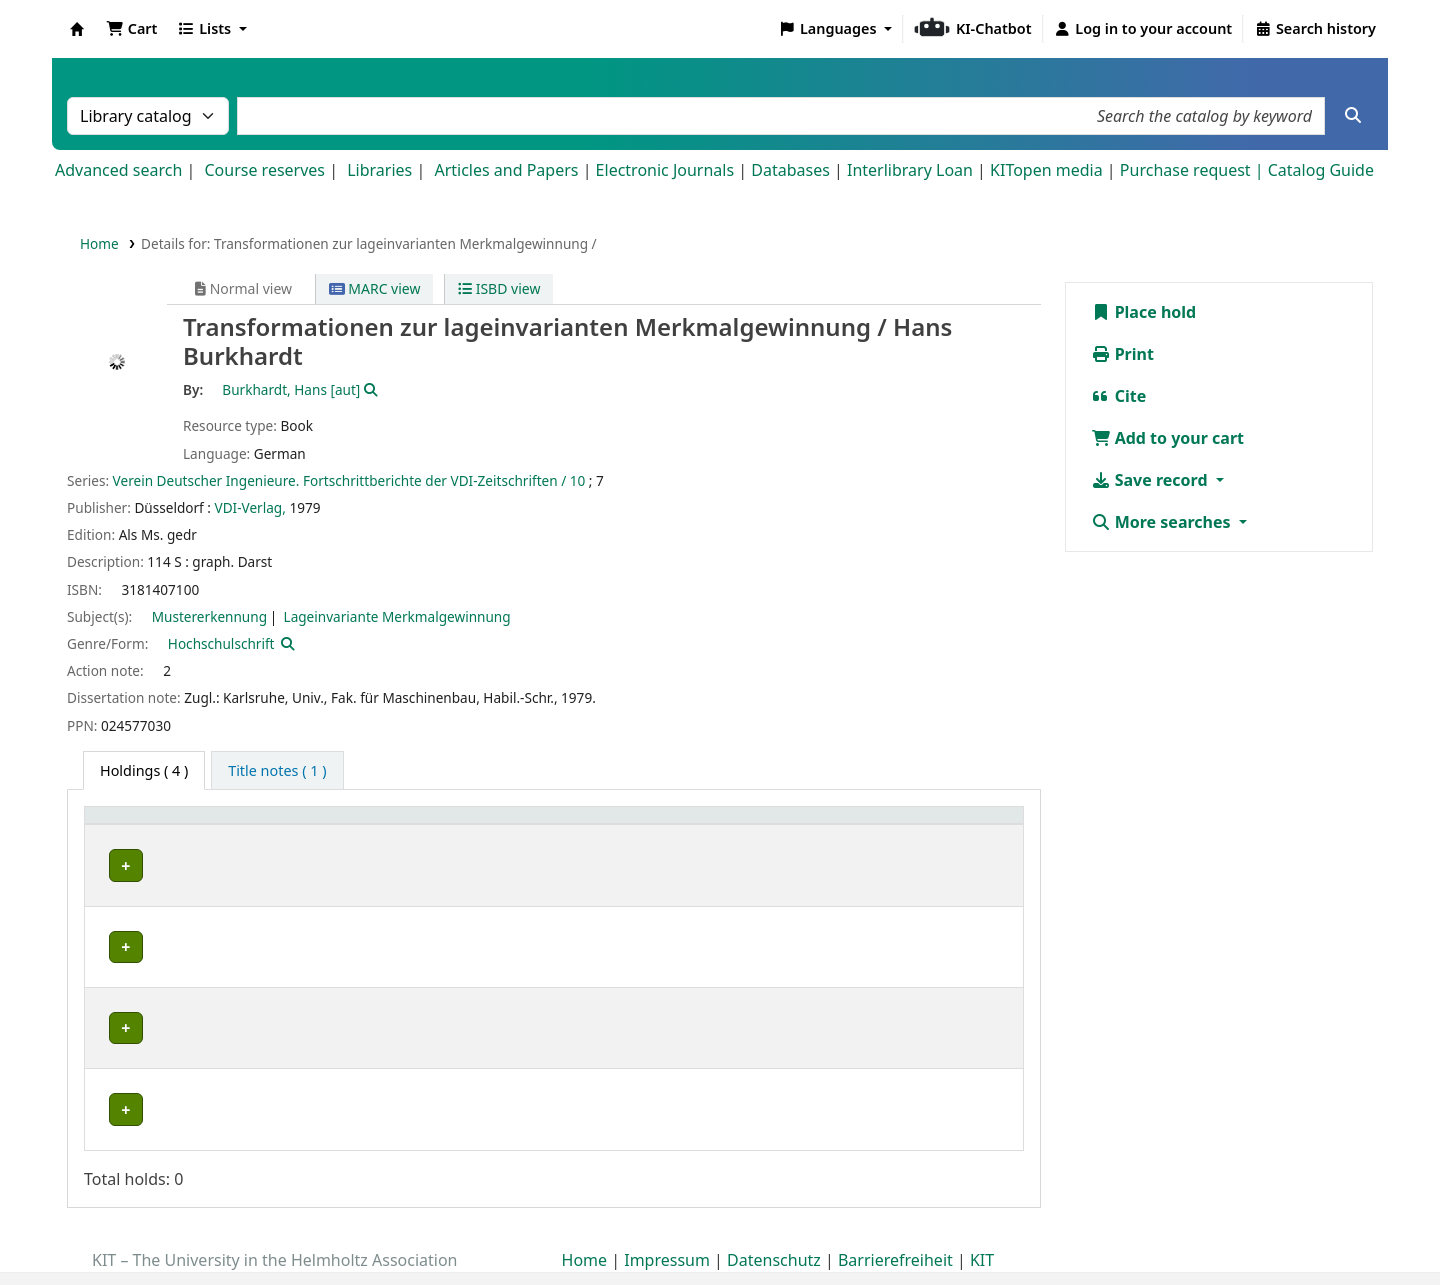 The image size is (1440, 1285). I want to click on [Status: Activate to sort], so click(650, 837).